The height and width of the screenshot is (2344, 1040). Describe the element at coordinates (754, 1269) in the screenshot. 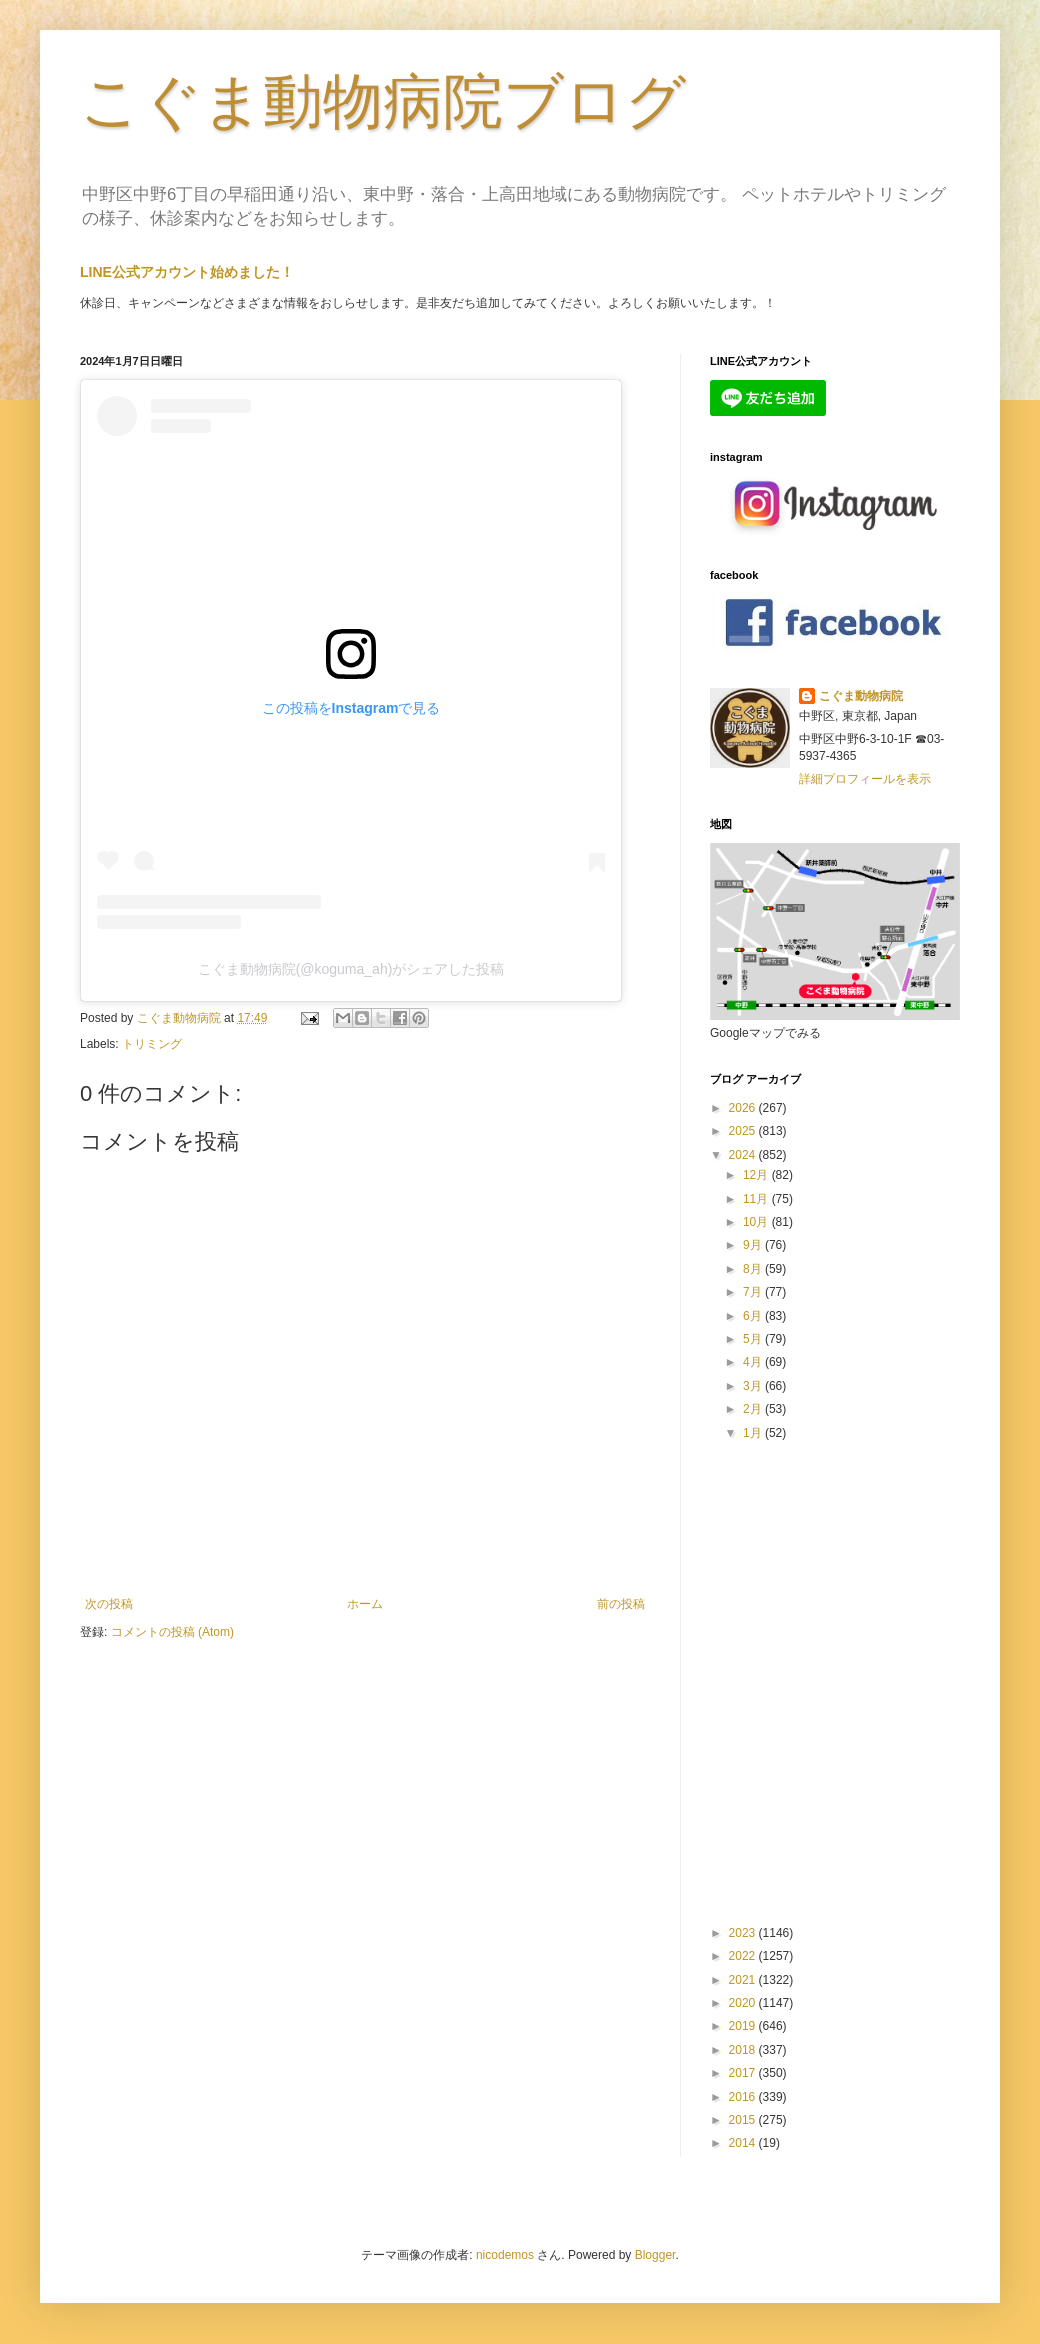

I see `8月` at that location.